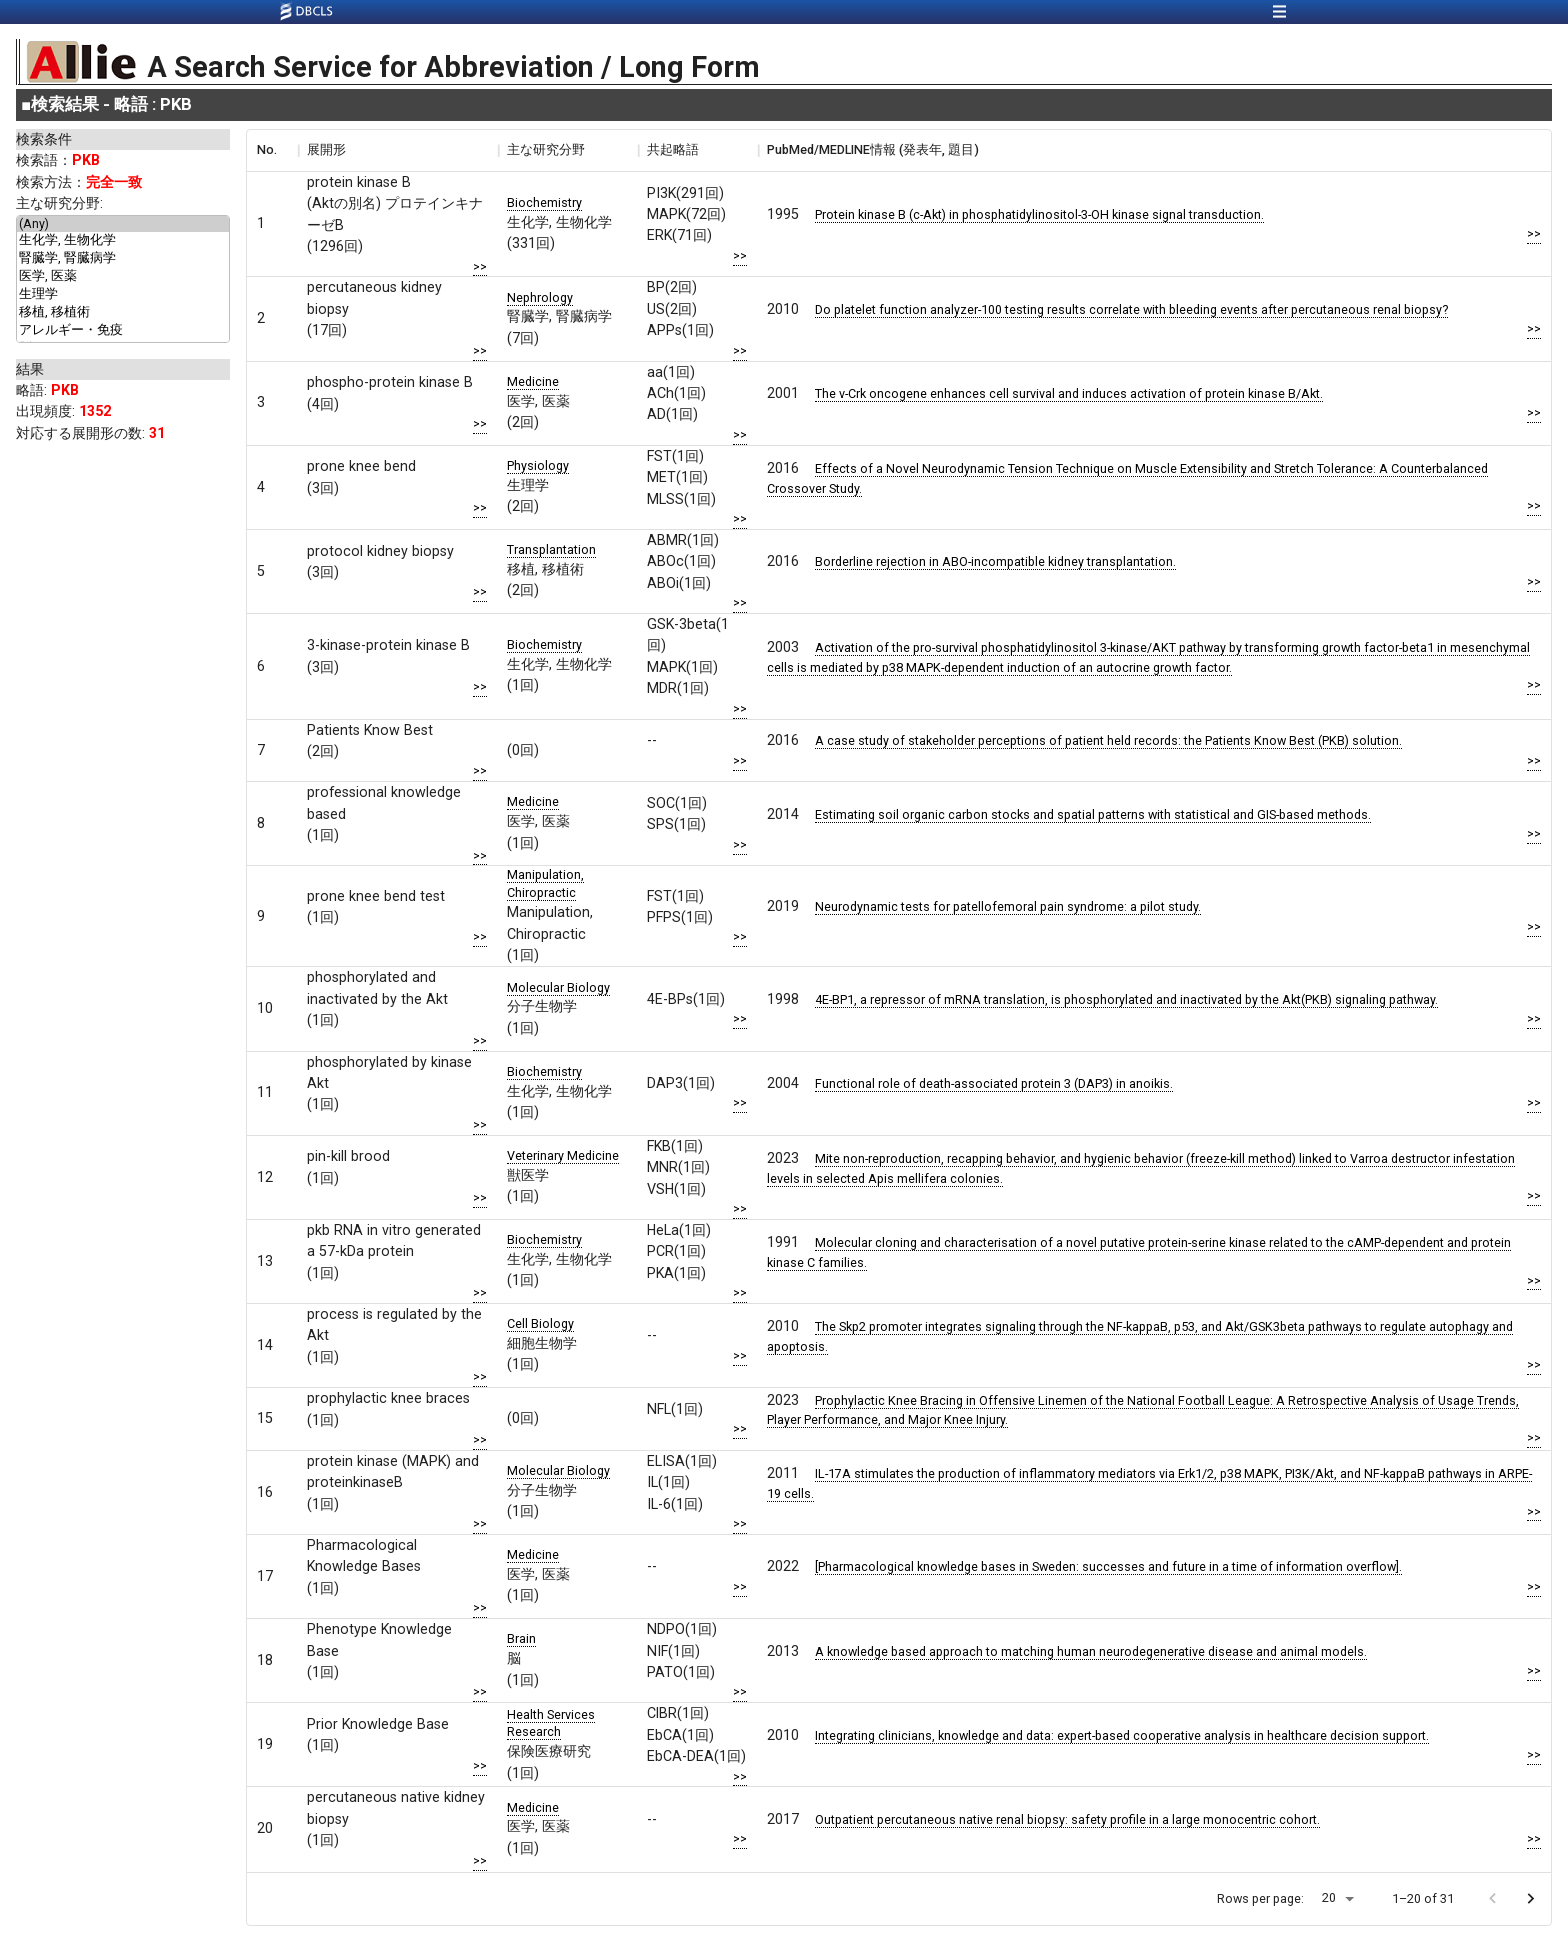 This screenshot has width=1568, height=1934. I want to click on 移植, 移植術, so click(123, 313).